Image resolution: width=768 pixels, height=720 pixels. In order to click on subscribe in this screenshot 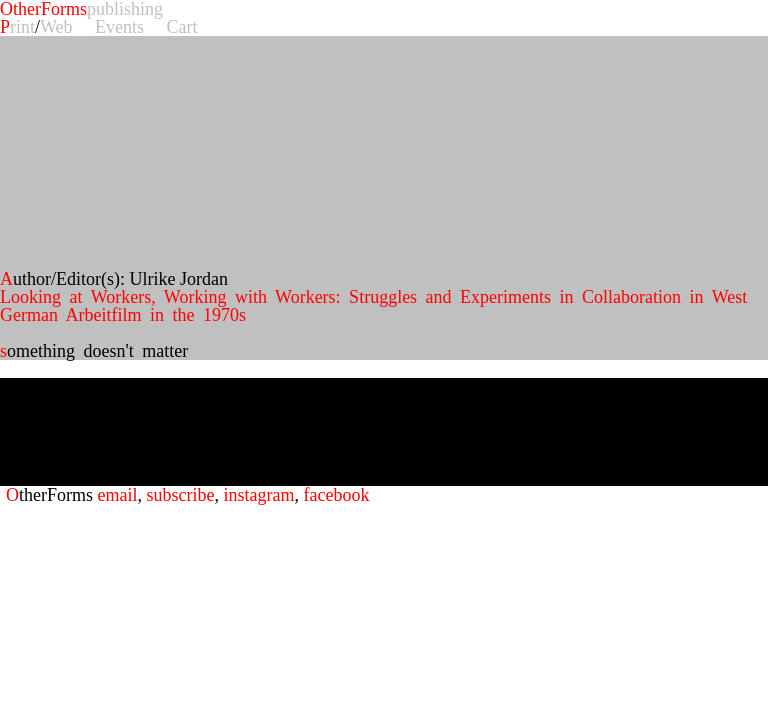, I will do `click(180, 495)`.